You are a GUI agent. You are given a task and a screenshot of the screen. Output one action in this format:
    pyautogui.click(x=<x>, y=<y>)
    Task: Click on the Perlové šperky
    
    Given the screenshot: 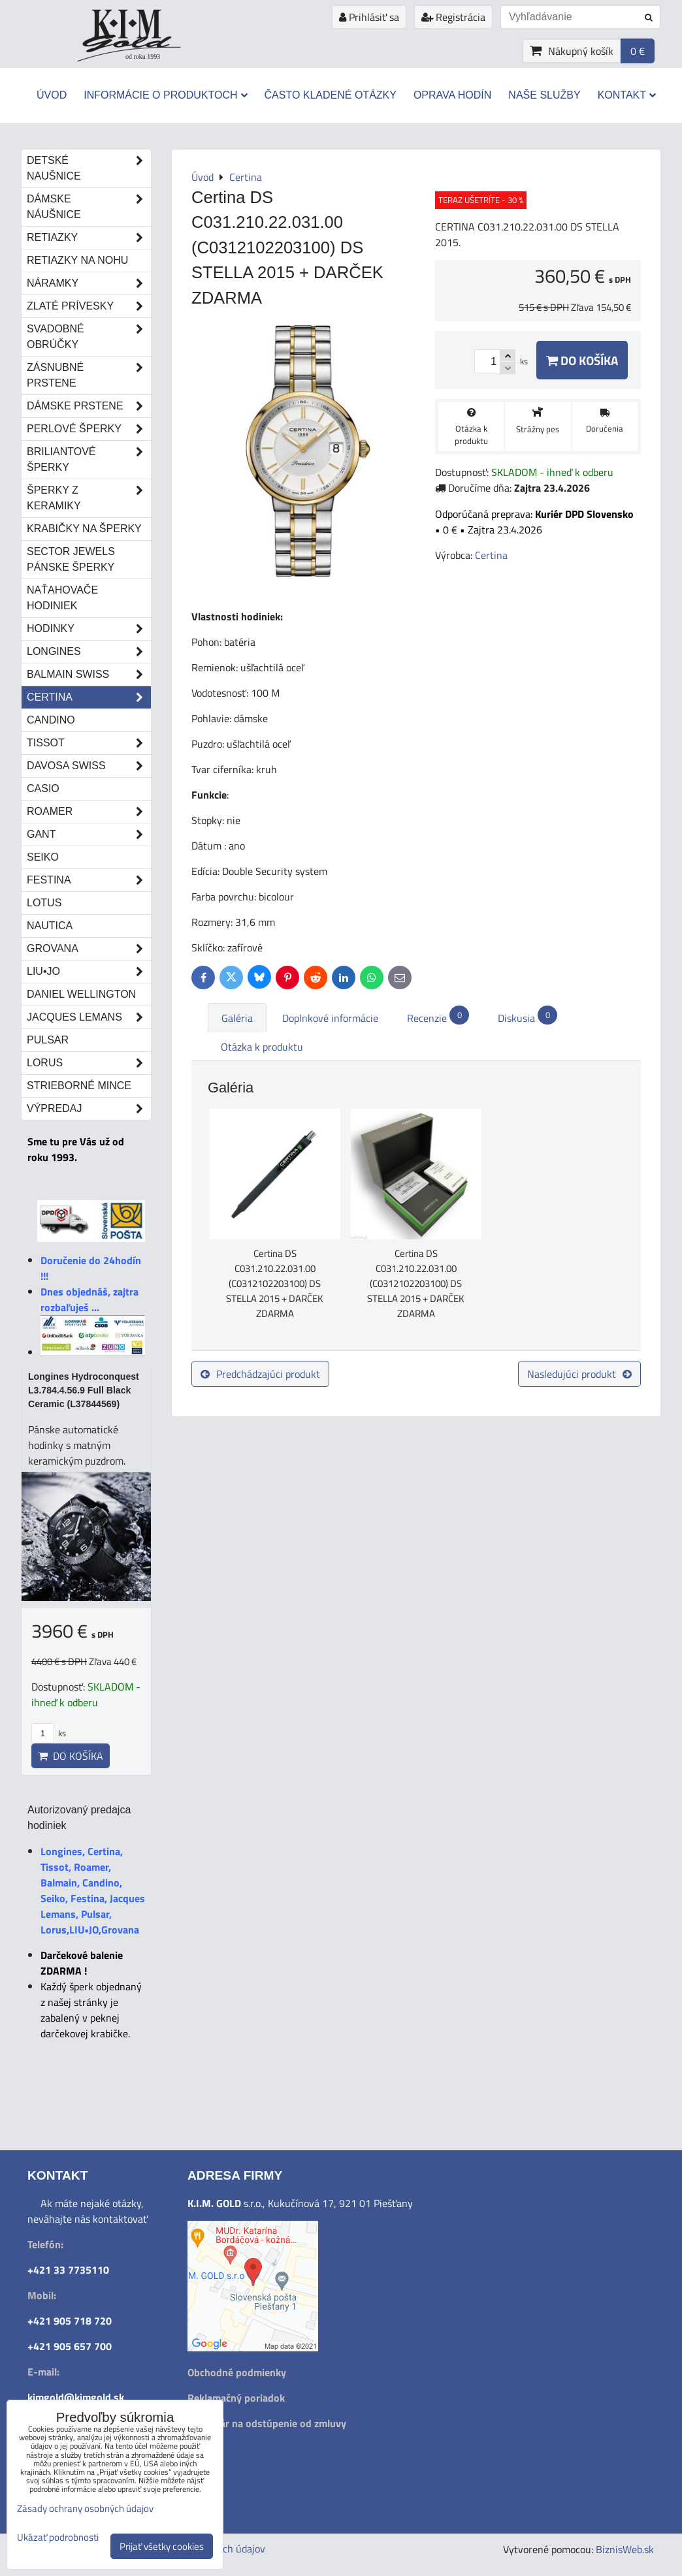 What is the action you would take?
    pyautogui.click(x=89, y=429)
    